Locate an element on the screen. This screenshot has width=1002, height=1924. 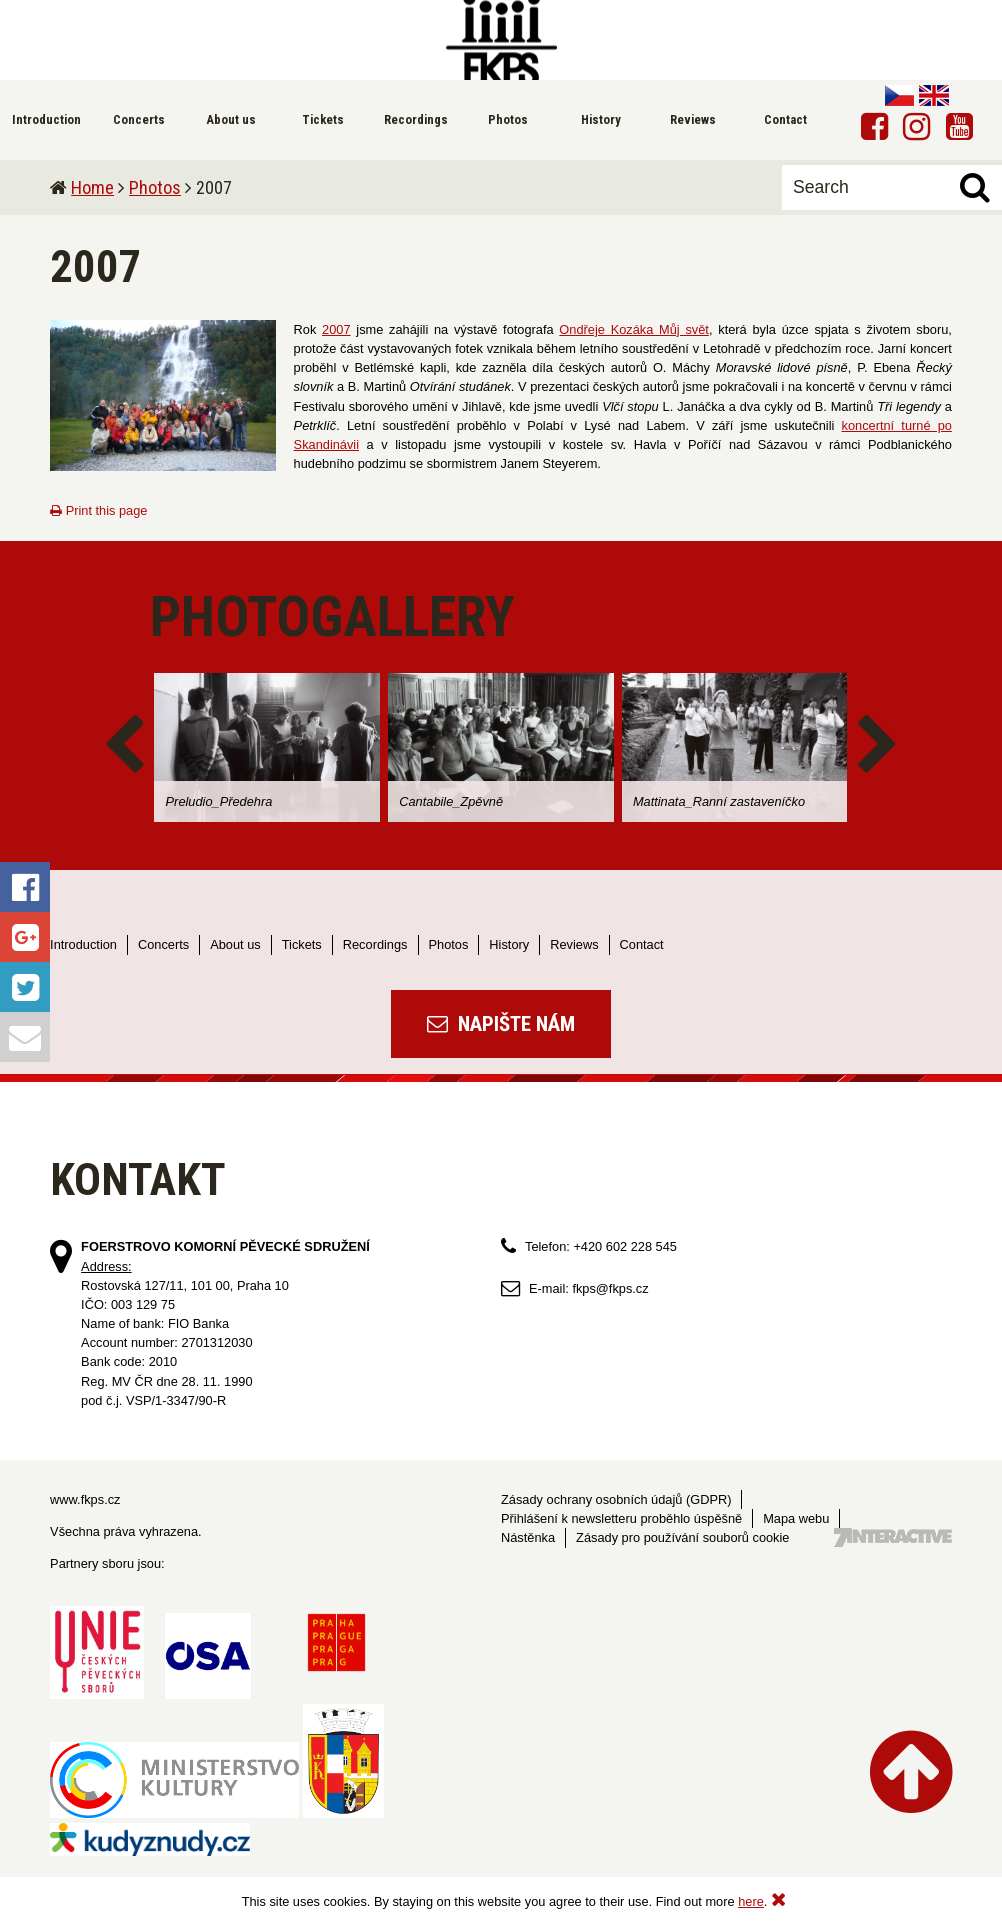
Photos is located at coordinates (155, 187).